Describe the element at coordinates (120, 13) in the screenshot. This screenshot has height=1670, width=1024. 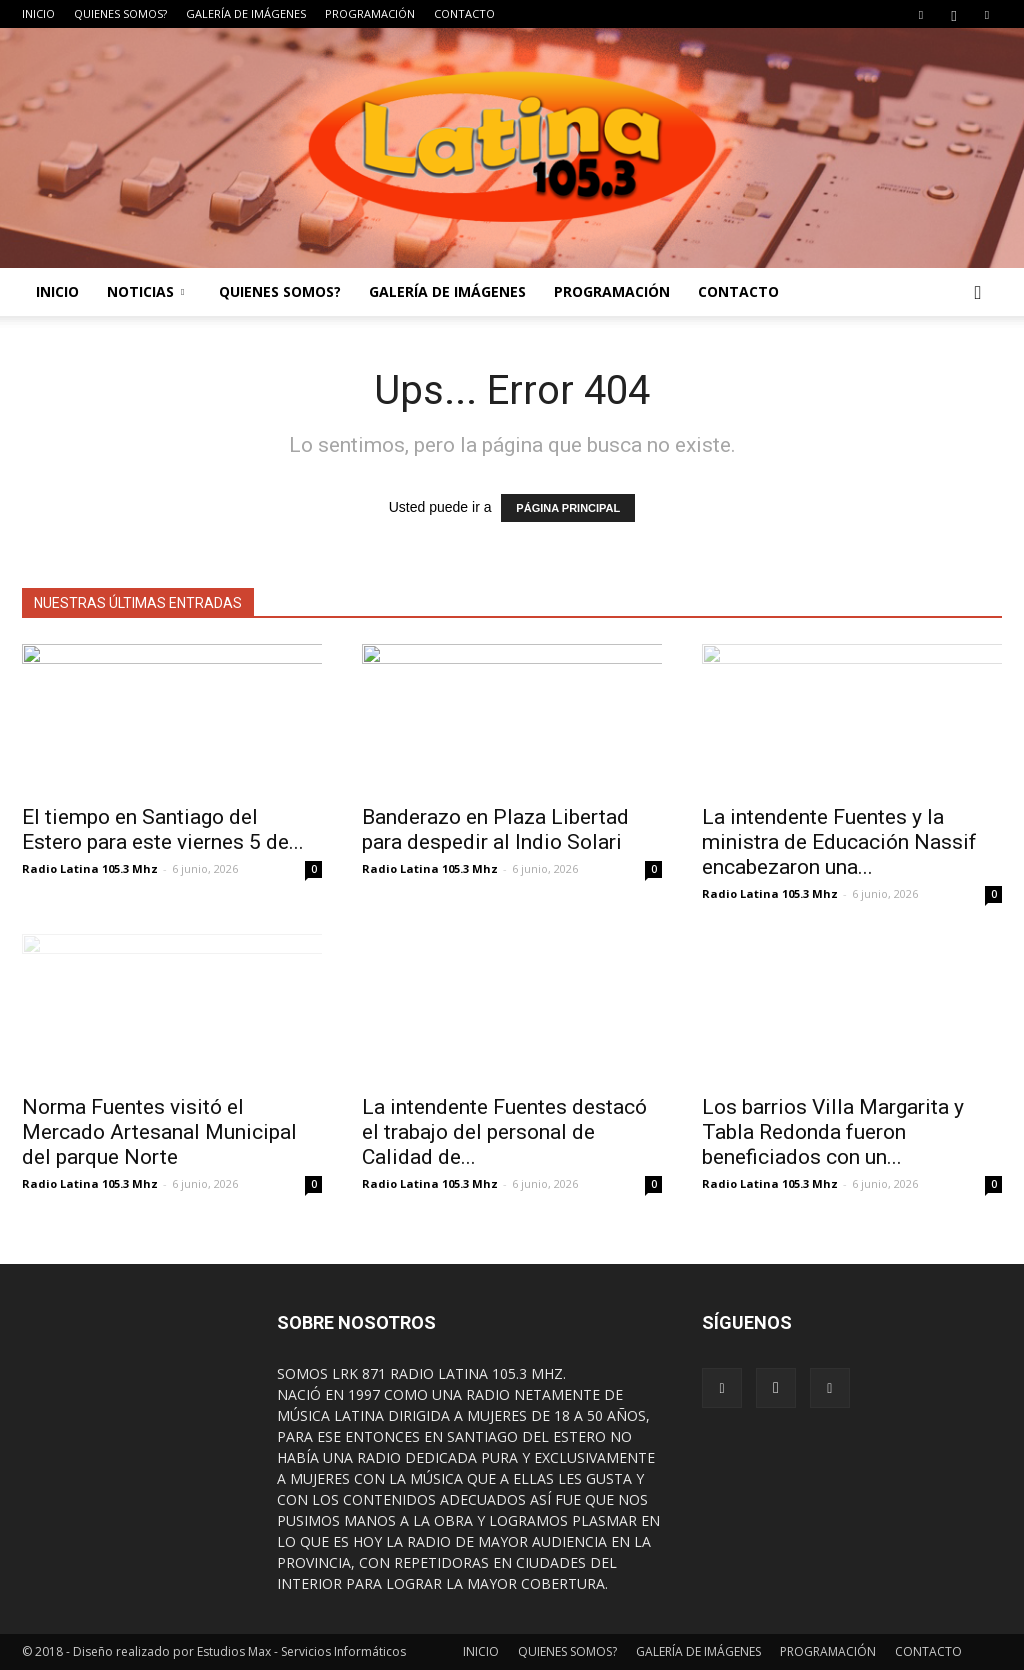
I see `QUIENES SOMOS?` at that location.